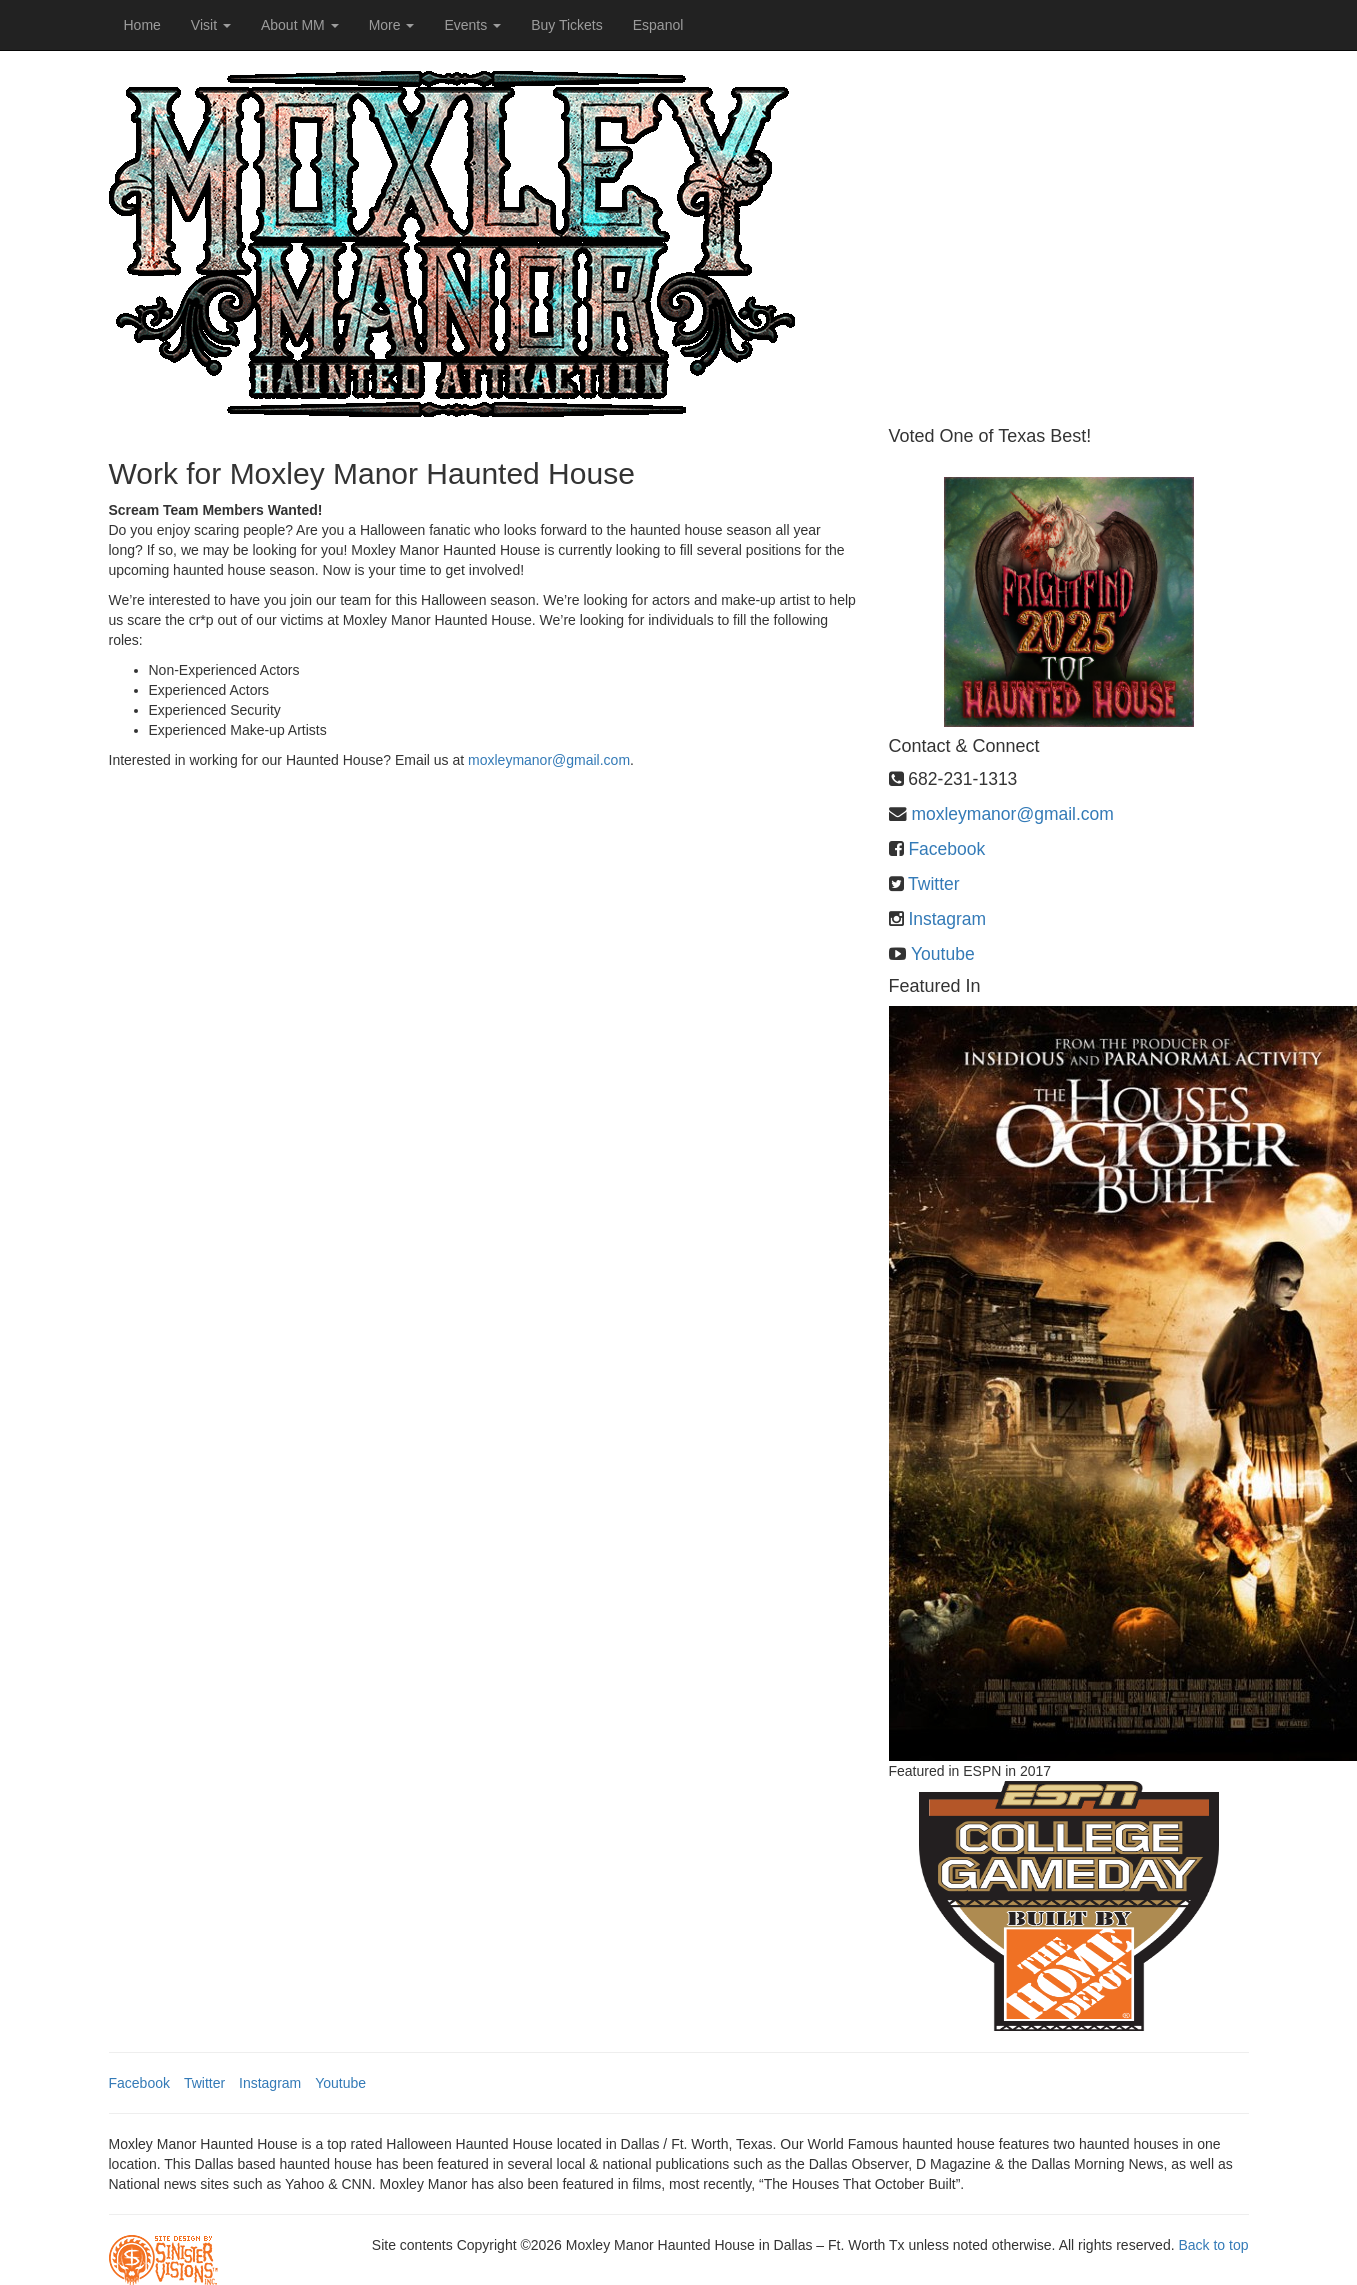  I want to click on moxleymanor@gmail.com, so click(549, 760).